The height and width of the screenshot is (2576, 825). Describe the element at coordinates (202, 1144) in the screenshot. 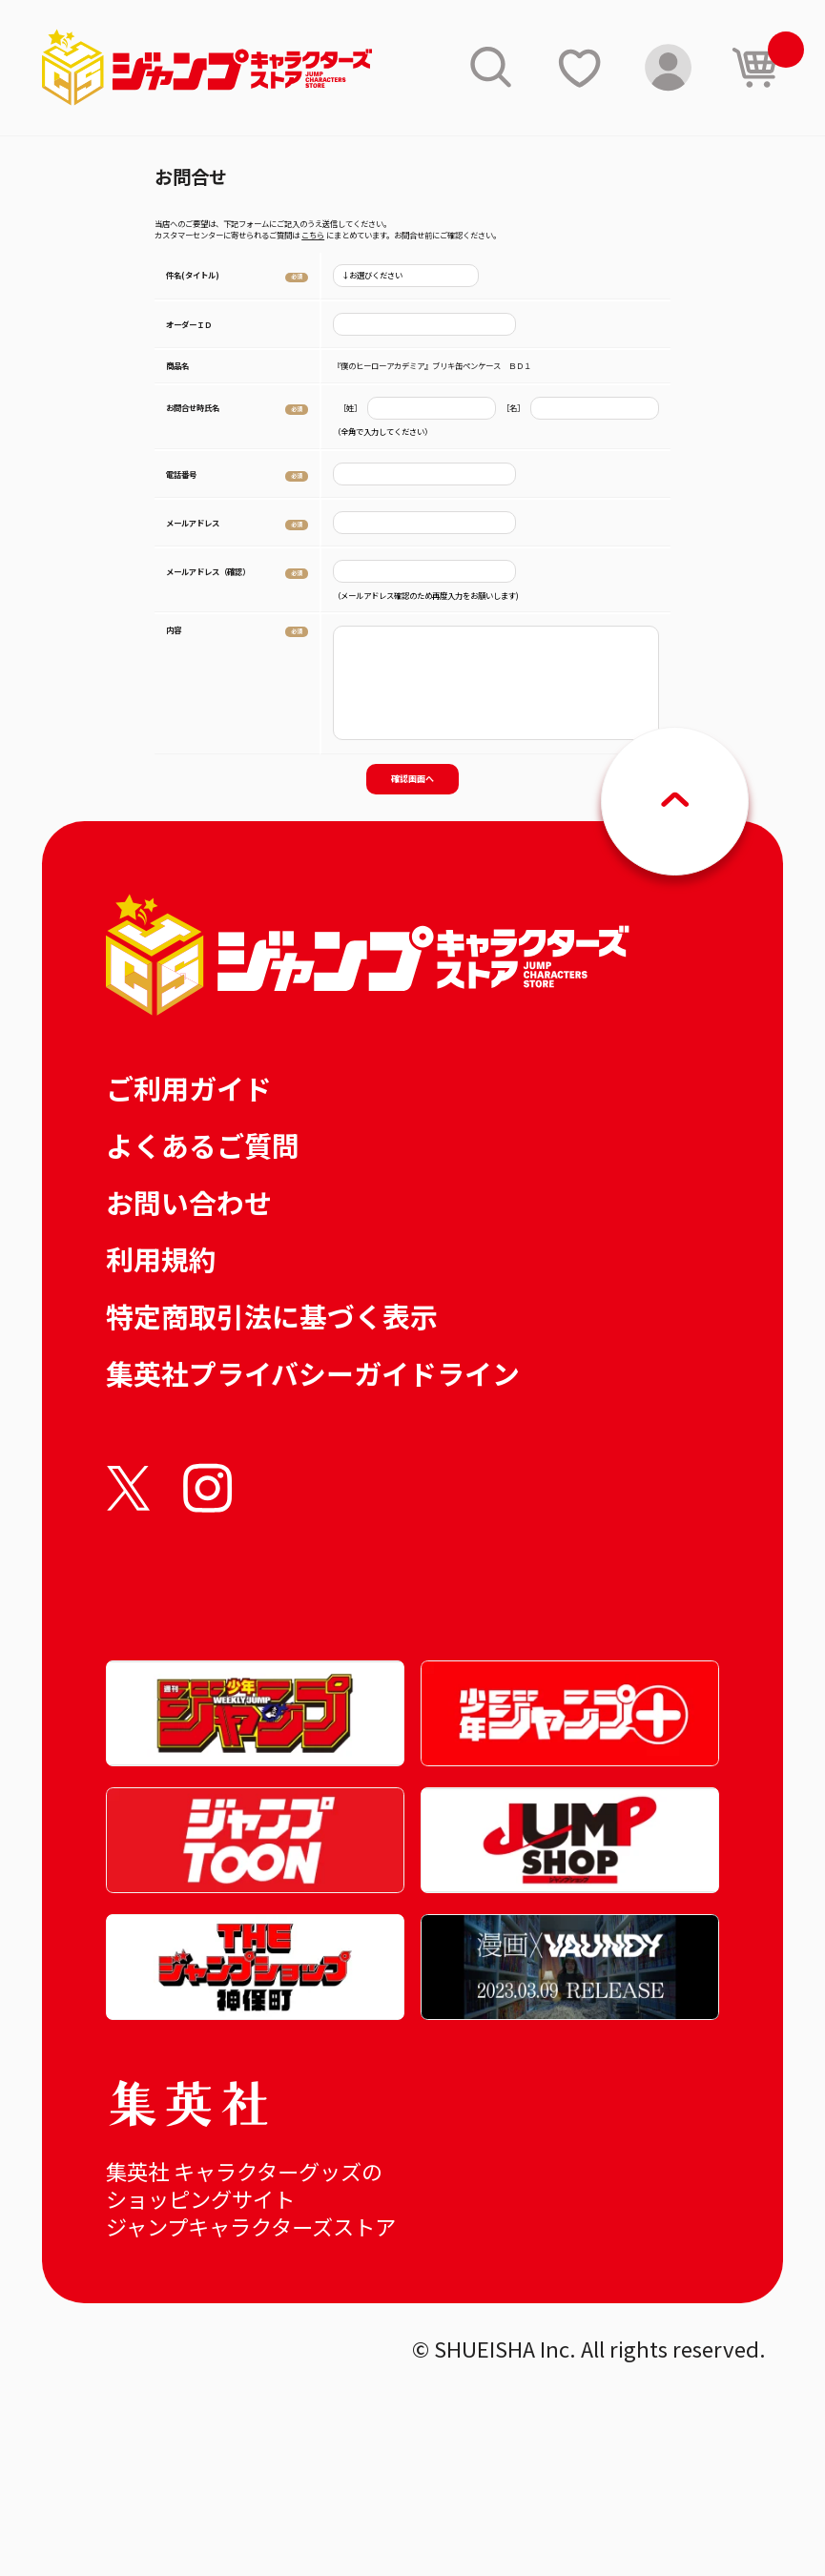

I see `よくあるご質問` at that location.